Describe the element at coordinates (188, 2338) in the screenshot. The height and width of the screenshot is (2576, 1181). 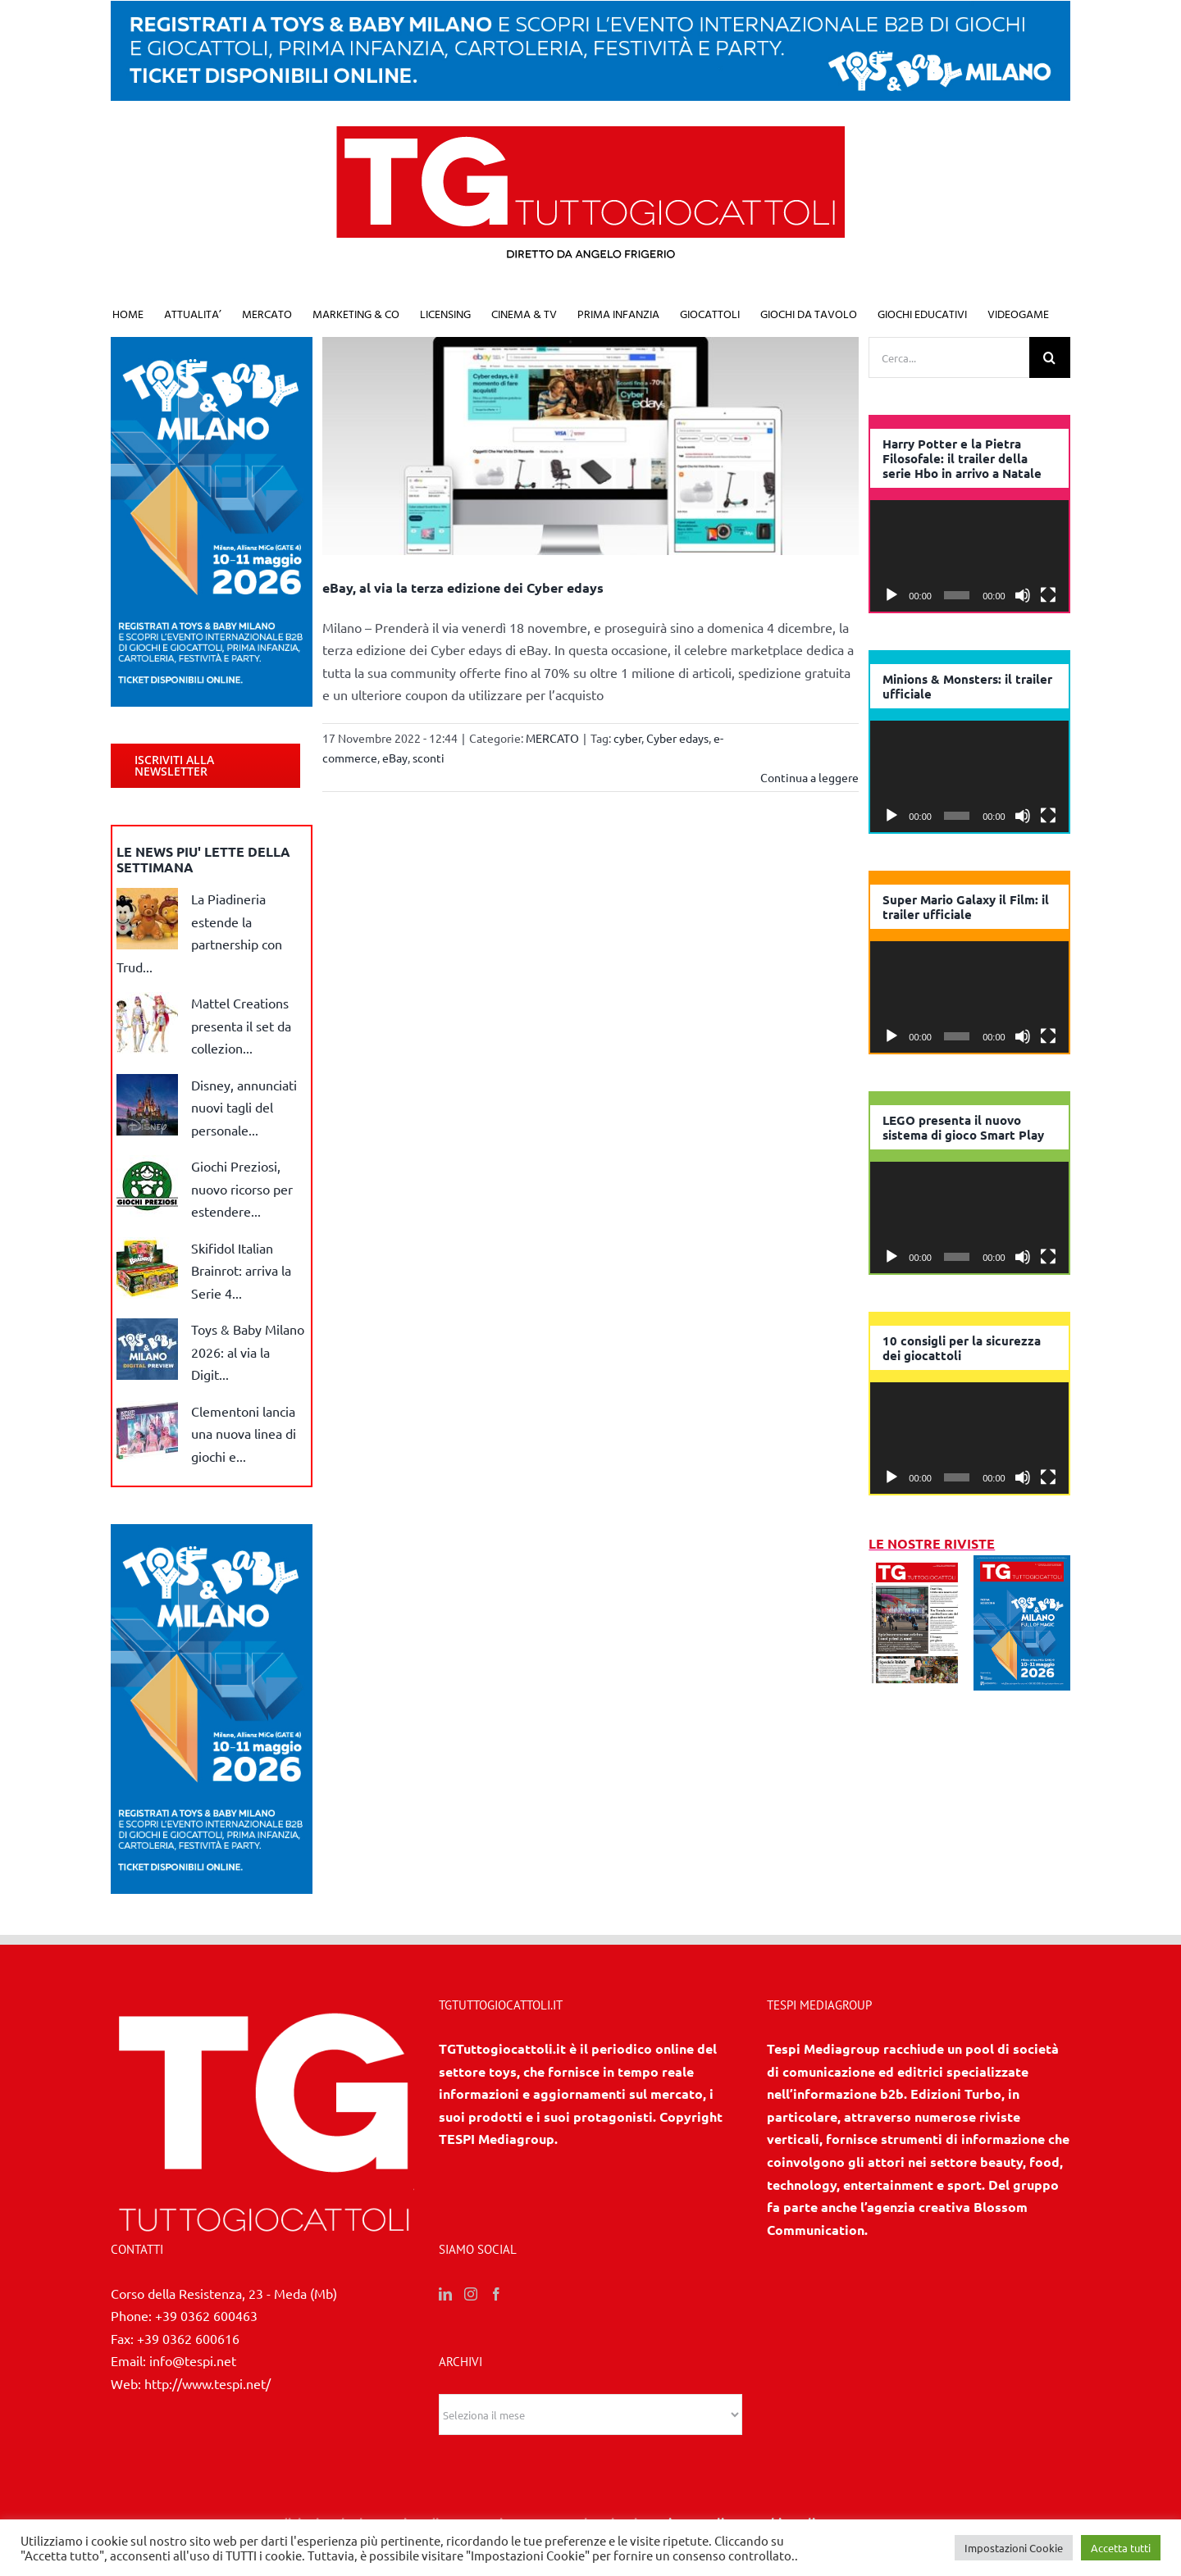
I see `+39 0362 600616` at that location.